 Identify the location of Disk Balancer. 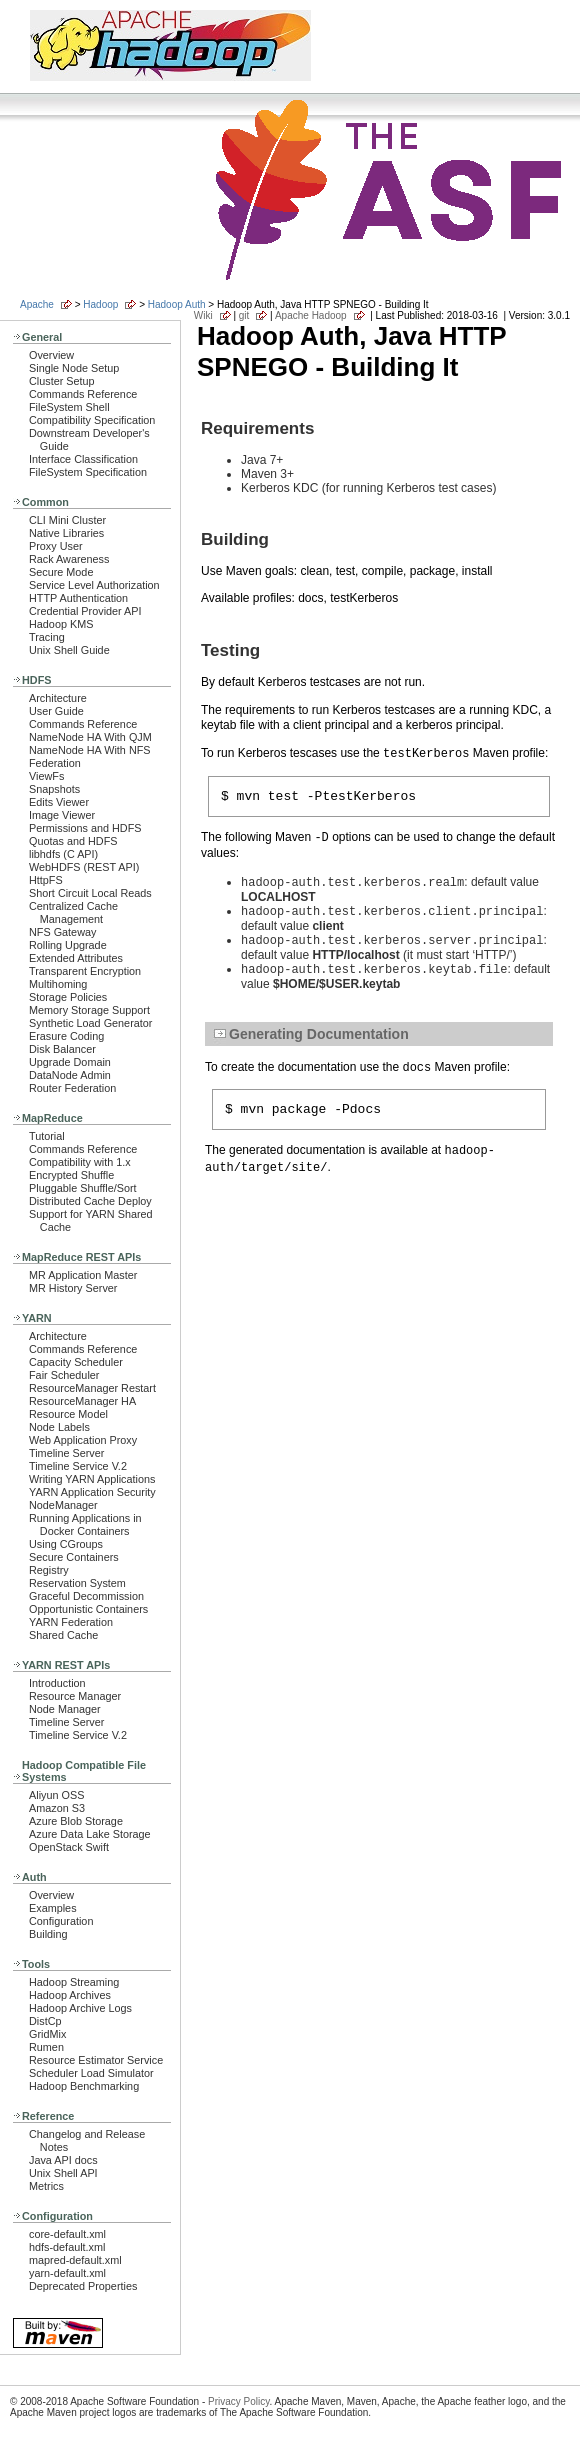
(62, 1049).